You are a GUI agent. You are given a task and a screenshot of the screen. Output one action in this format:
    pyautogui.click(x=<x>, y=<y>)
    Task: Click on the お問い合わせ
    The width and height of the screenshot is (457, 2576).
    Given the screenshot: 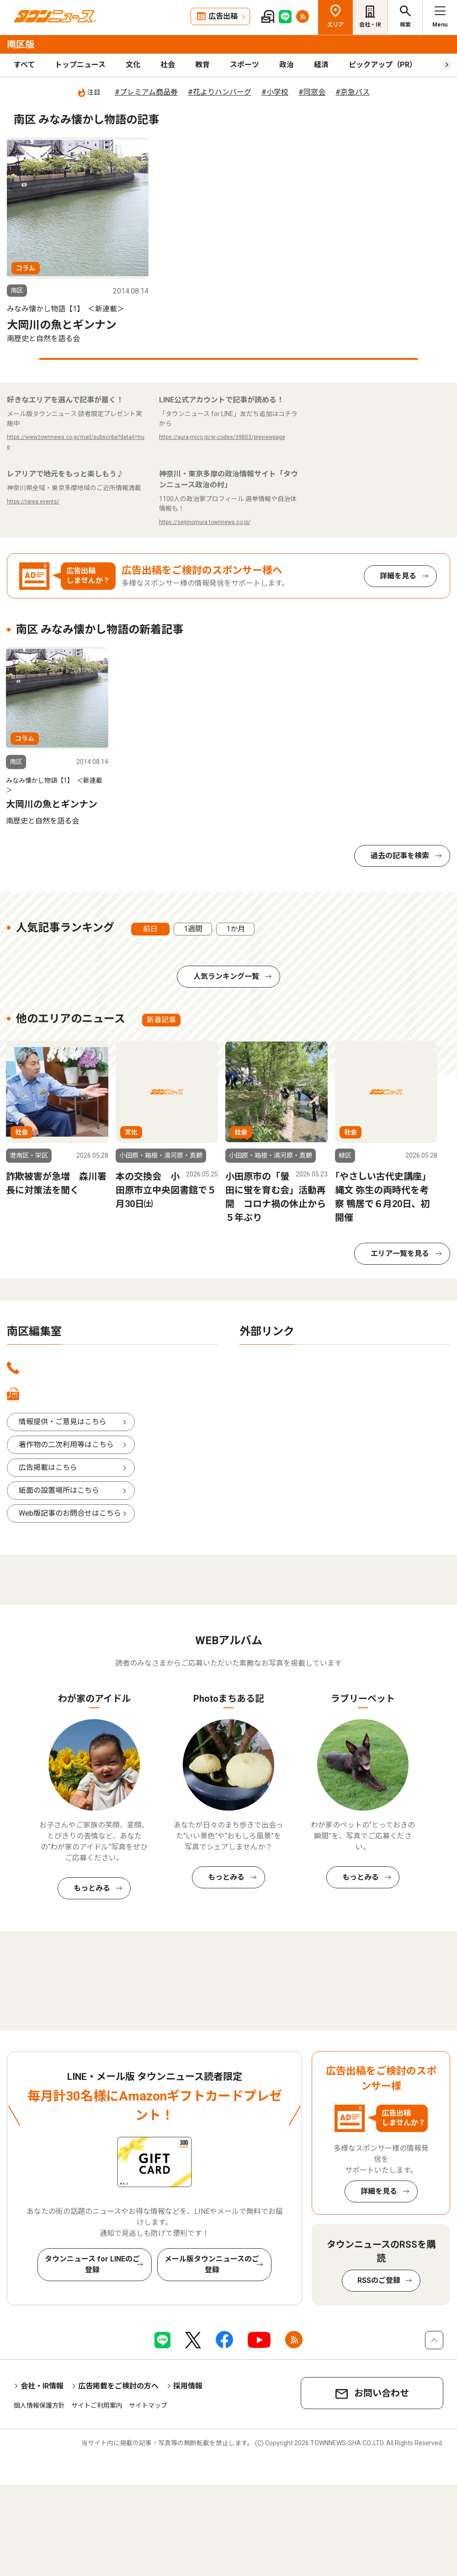 What is the action you would take?
    pyautogui.click(x=381, y=2393)
    